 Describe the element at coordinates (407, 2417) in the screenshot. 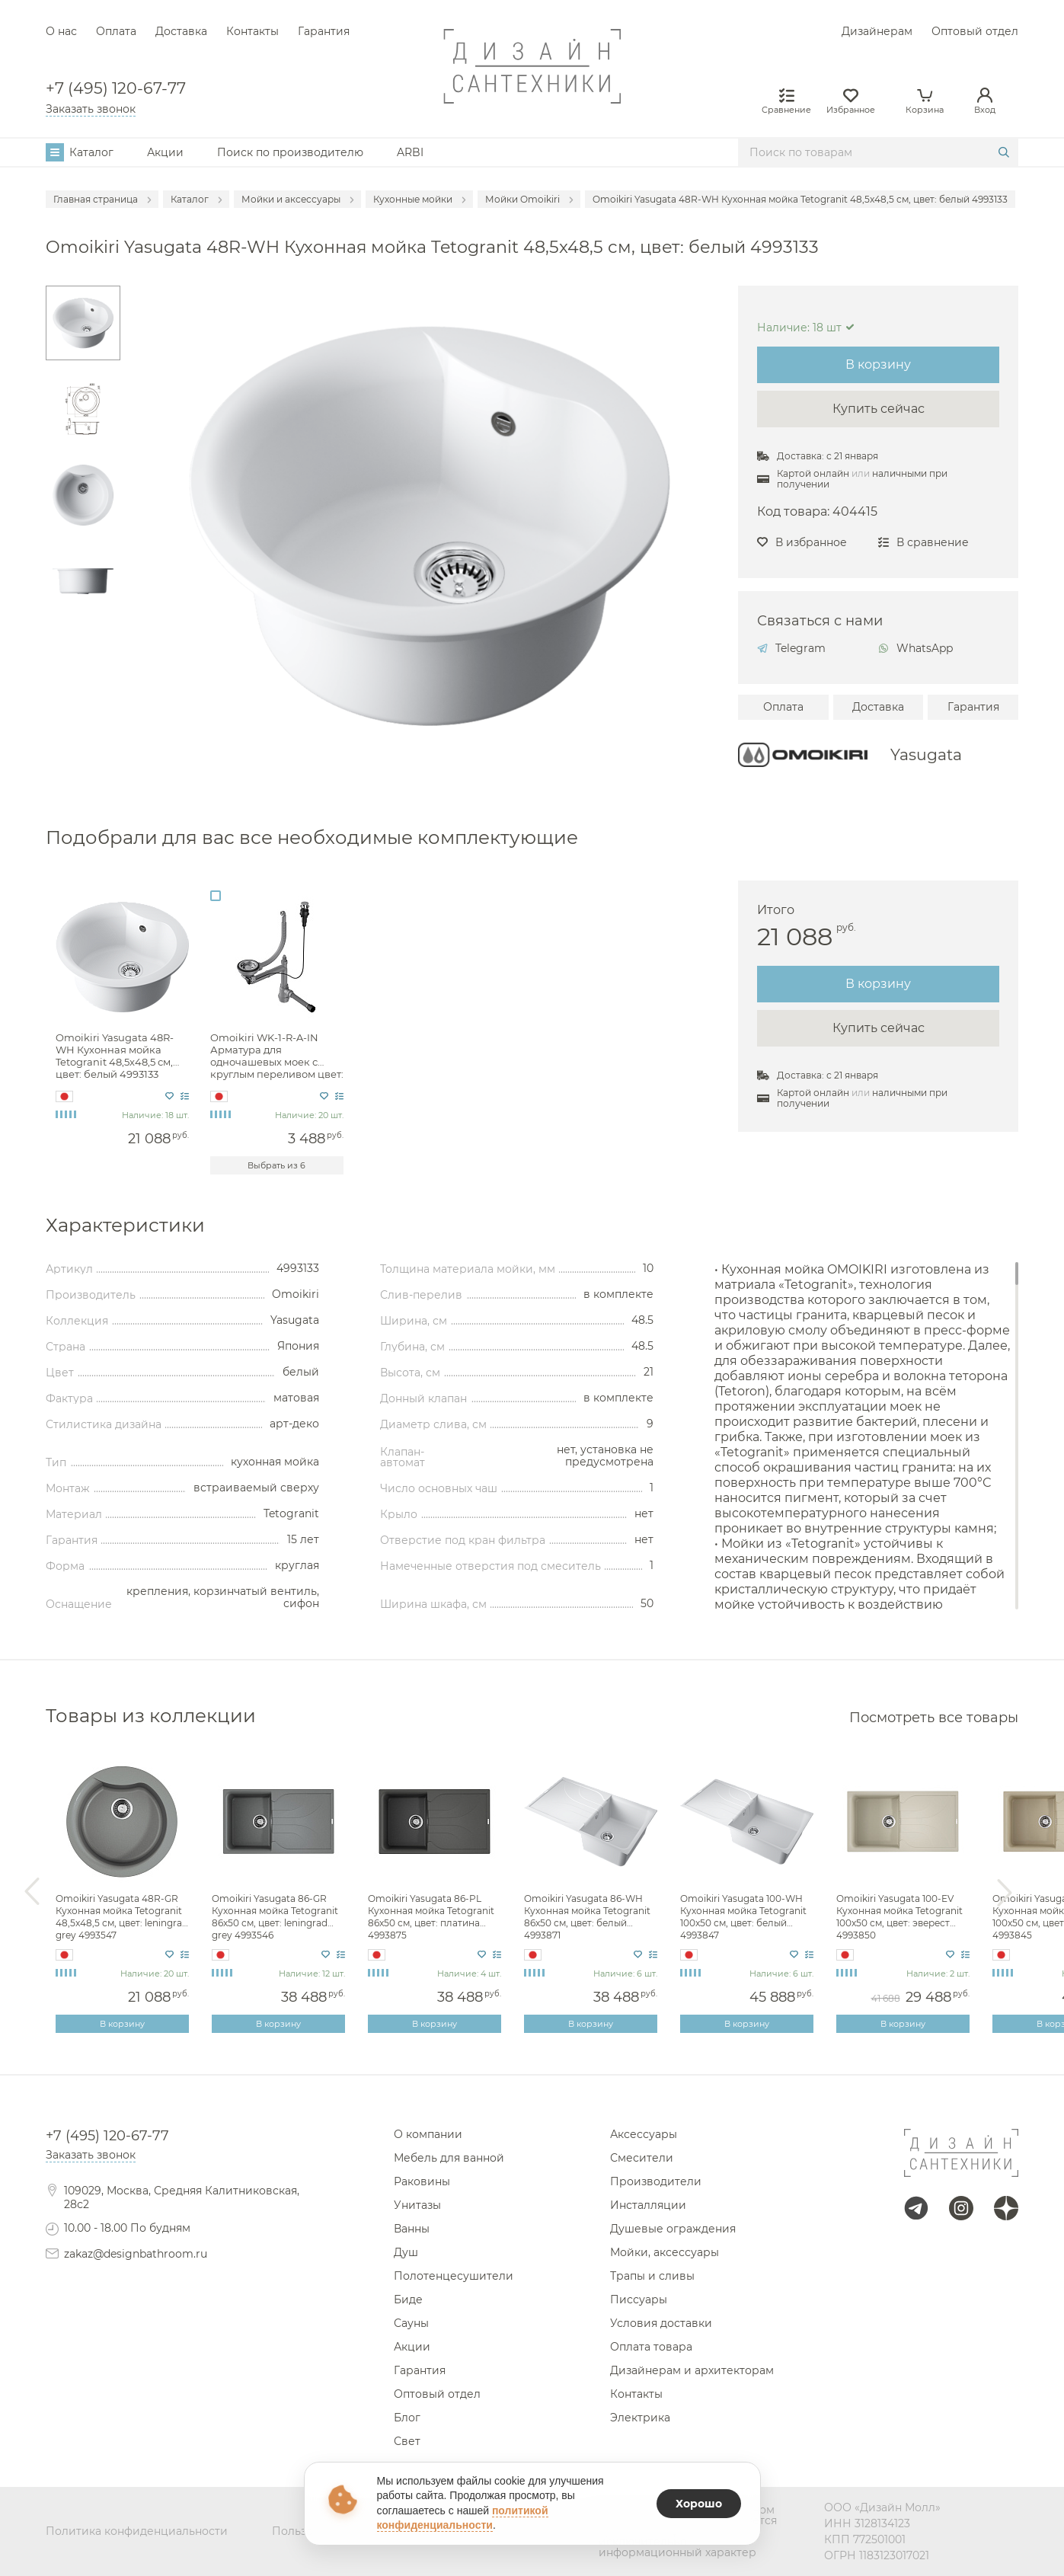

I see `Блог` at that location.